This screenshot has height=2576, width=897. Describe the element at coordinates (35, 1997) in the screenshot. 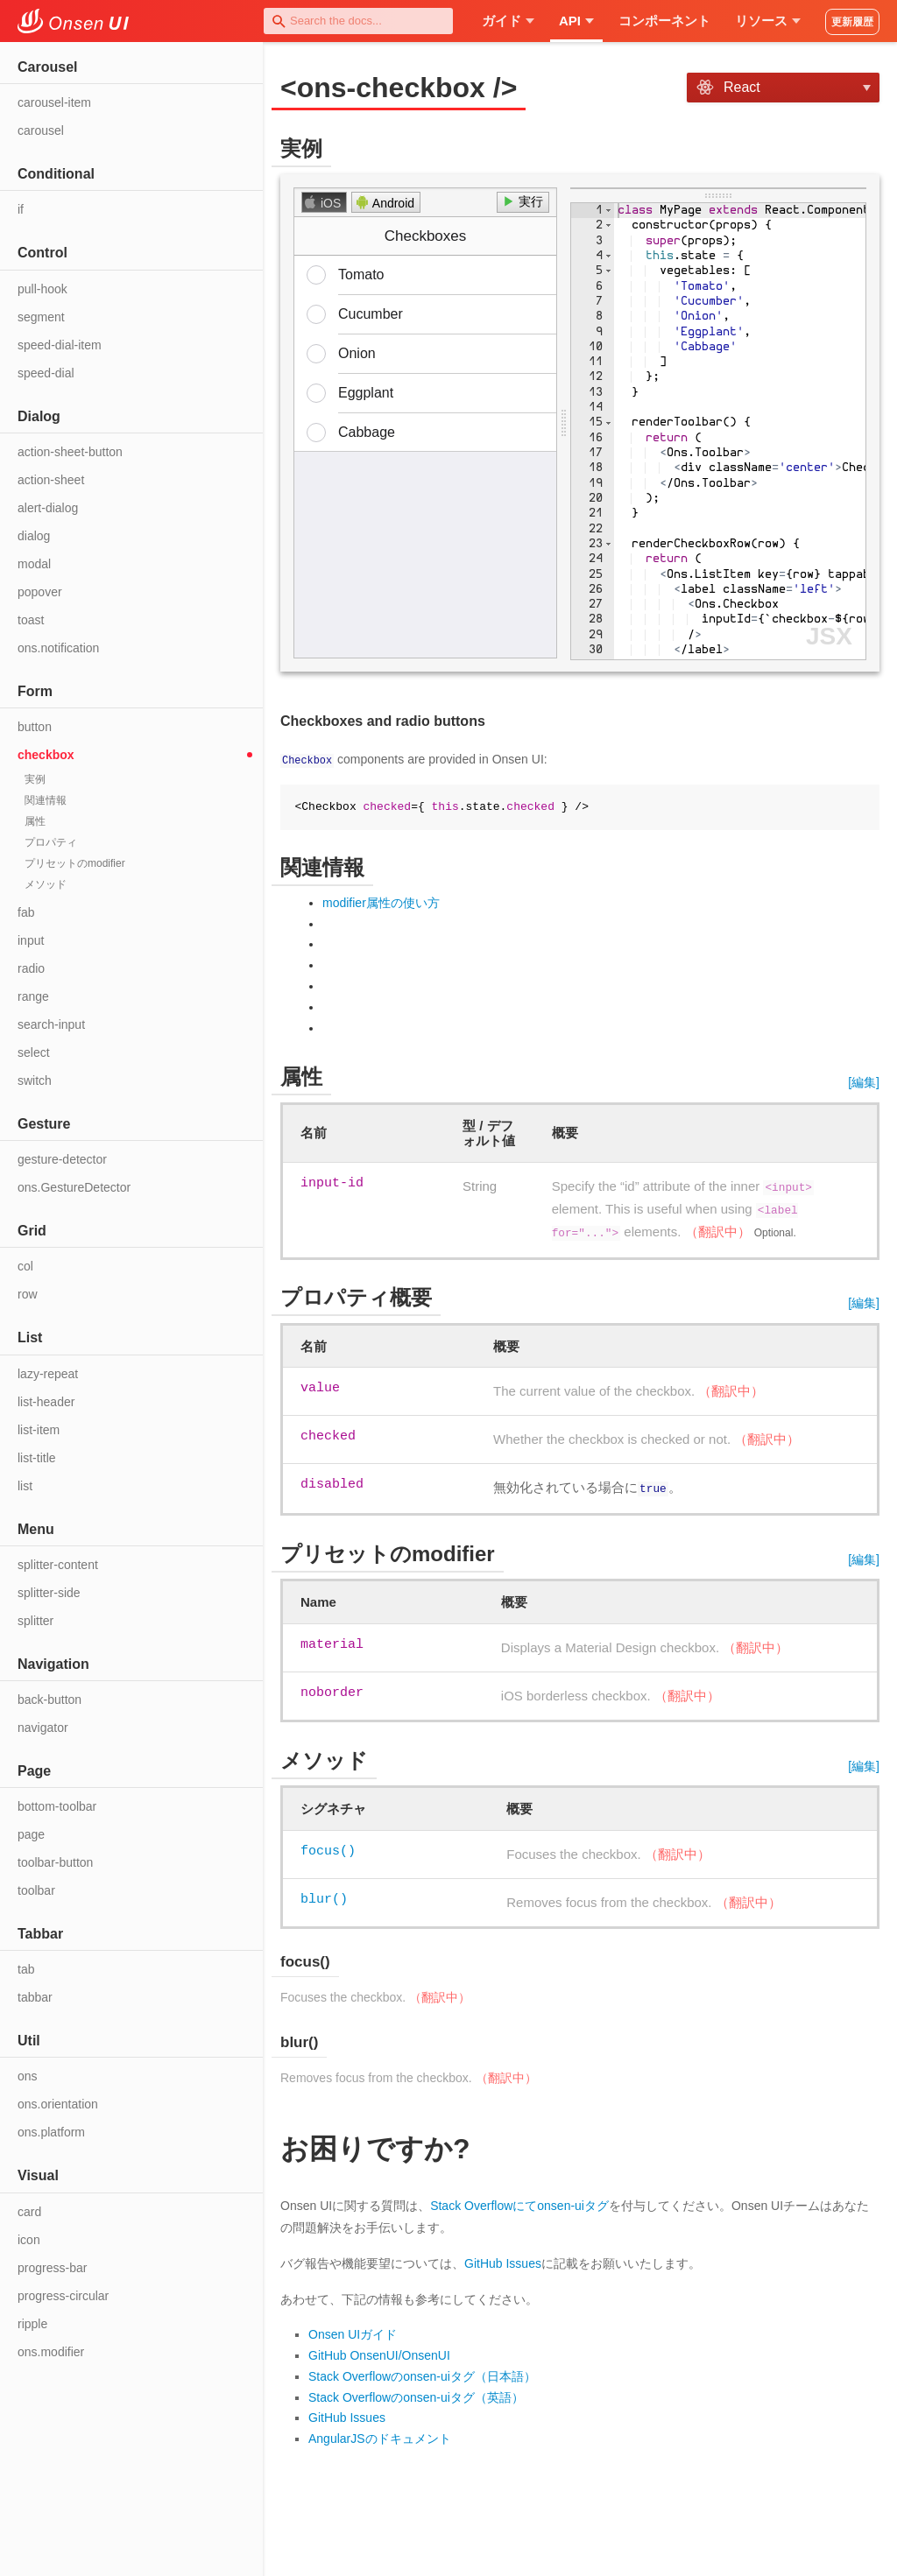

I see `tabbar` at that location.